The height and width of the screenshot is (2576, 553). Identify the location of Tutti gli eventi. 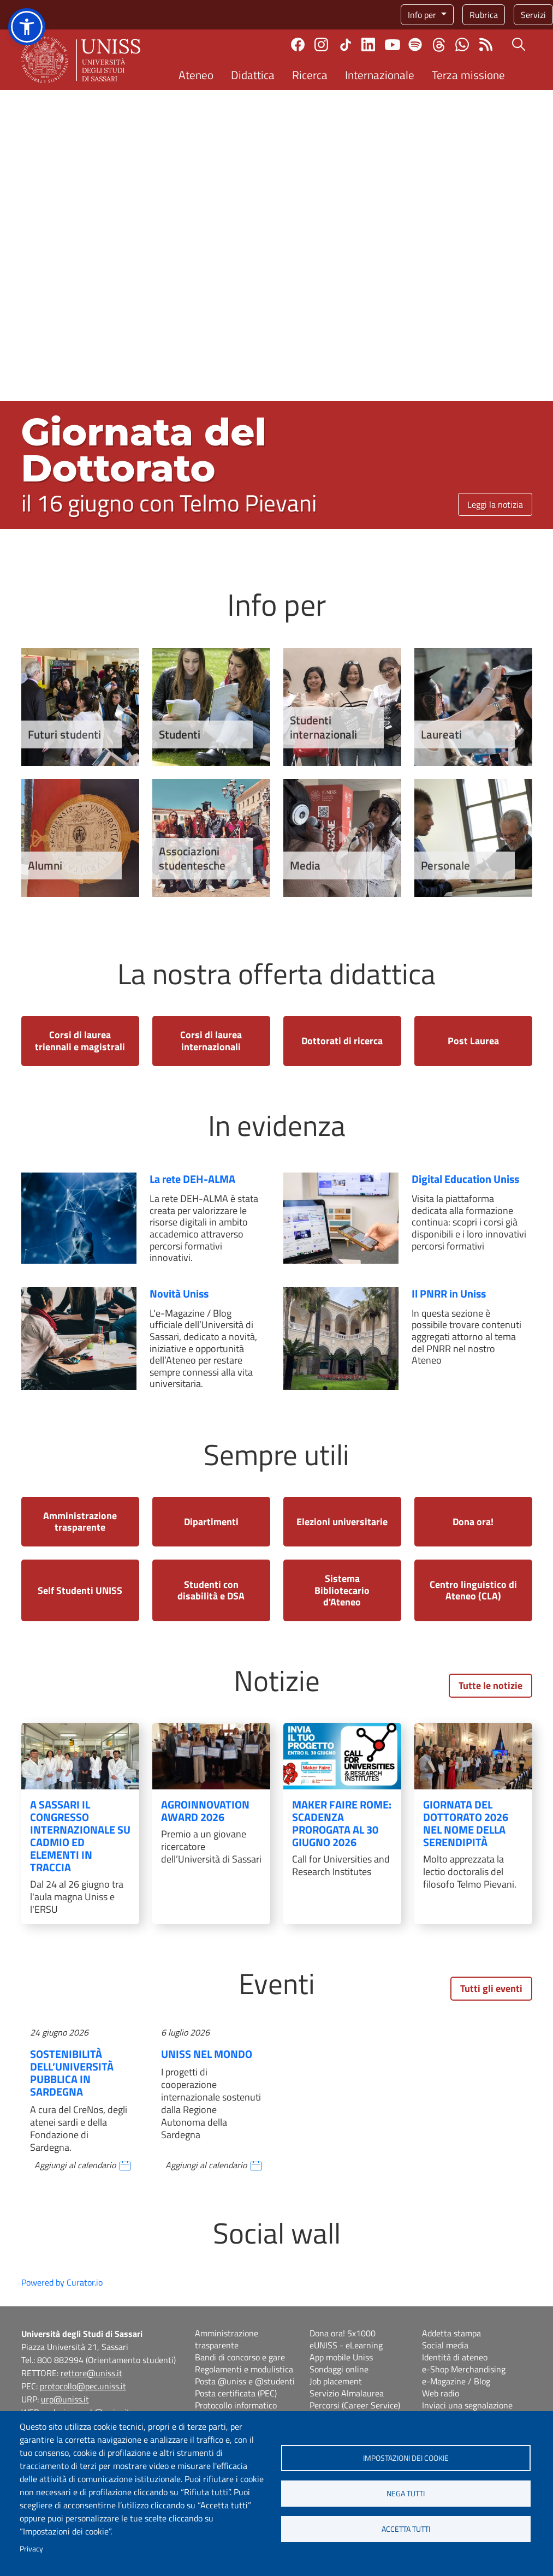
(491, 1988).